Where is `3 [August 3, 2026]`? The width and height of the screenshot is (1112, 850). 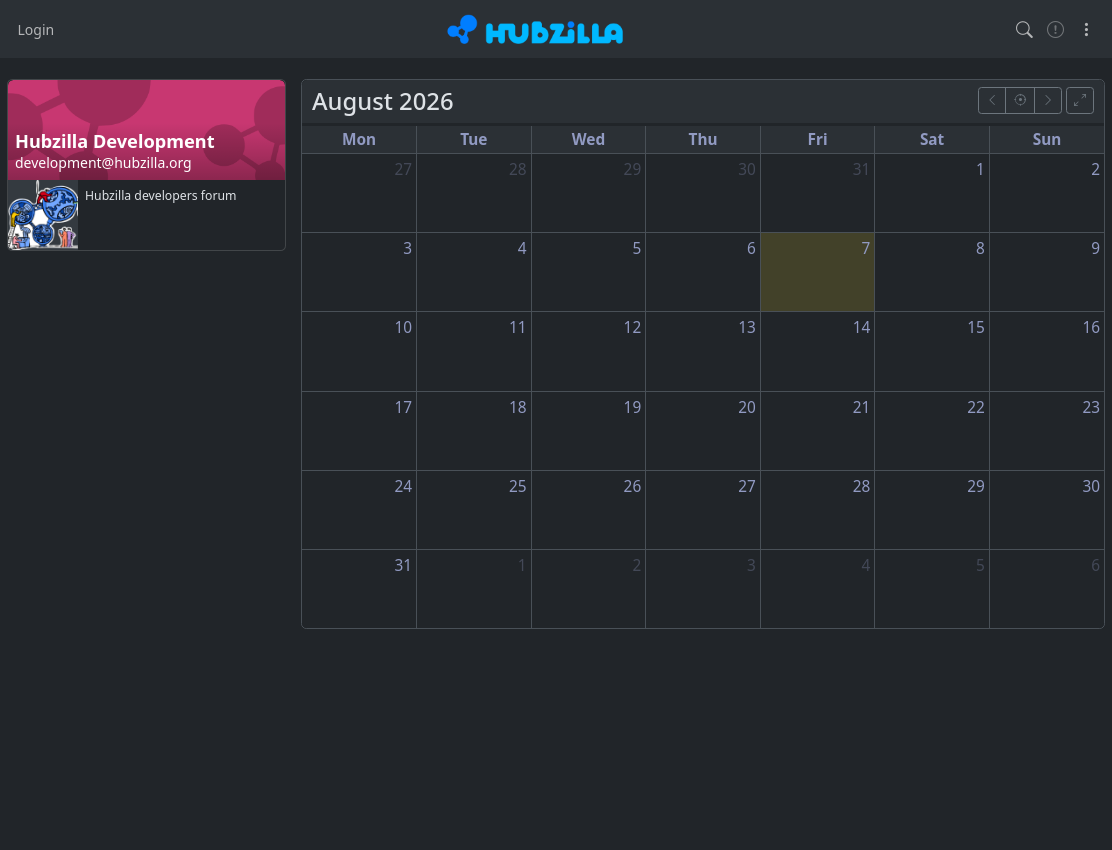 3 [August 3, 2026] is located at coordinates (407, 248).